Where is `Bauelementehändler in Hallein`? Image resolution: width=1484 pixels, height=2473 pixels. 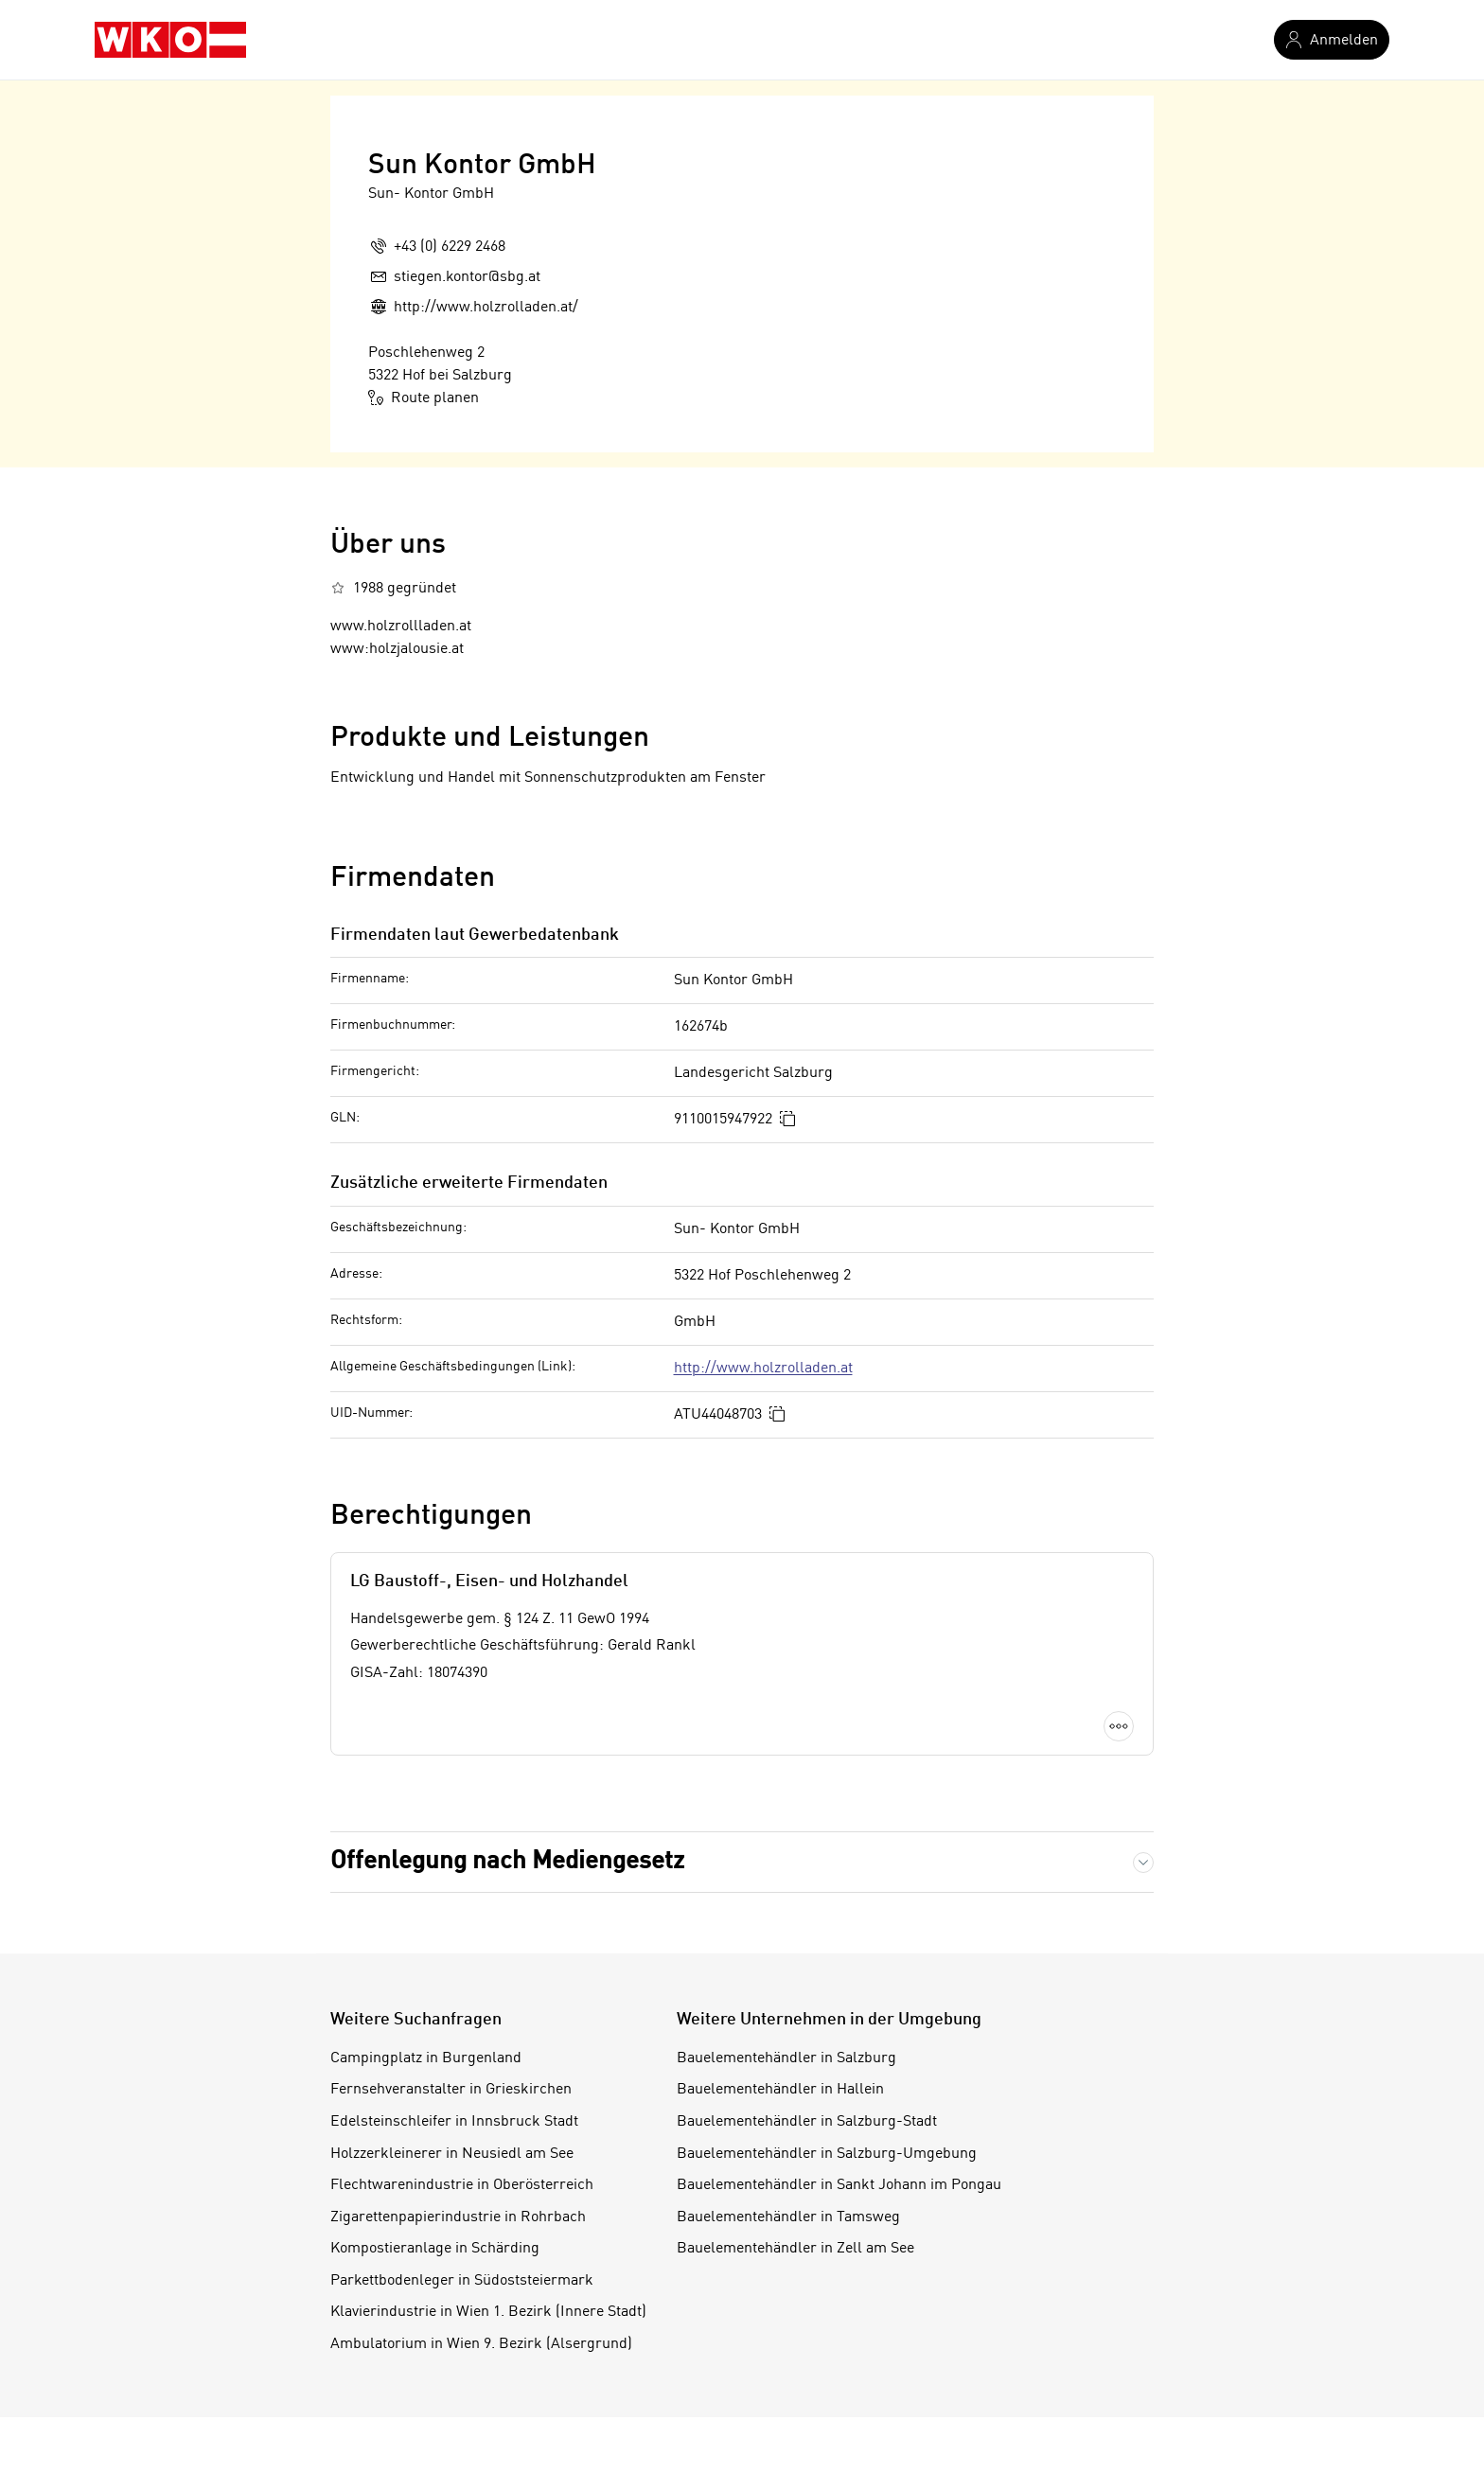
Bauelementehändler in Hallein is located at coordinates (780, 2089).